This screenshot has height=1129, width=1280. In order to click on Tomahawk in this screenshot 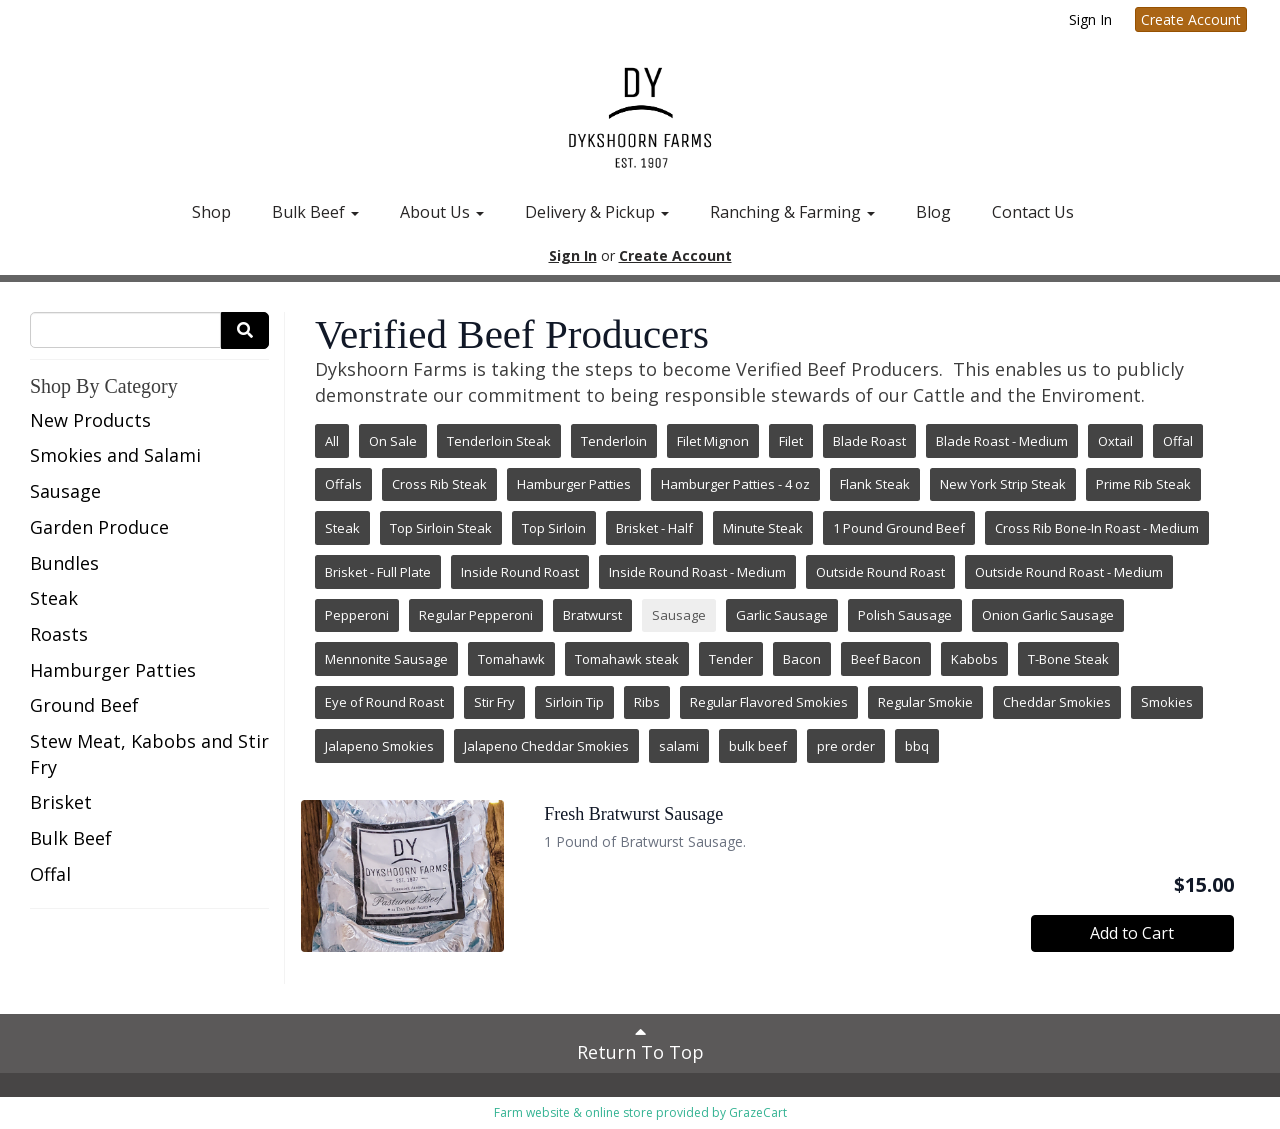, I will do `click(511, 659)`.